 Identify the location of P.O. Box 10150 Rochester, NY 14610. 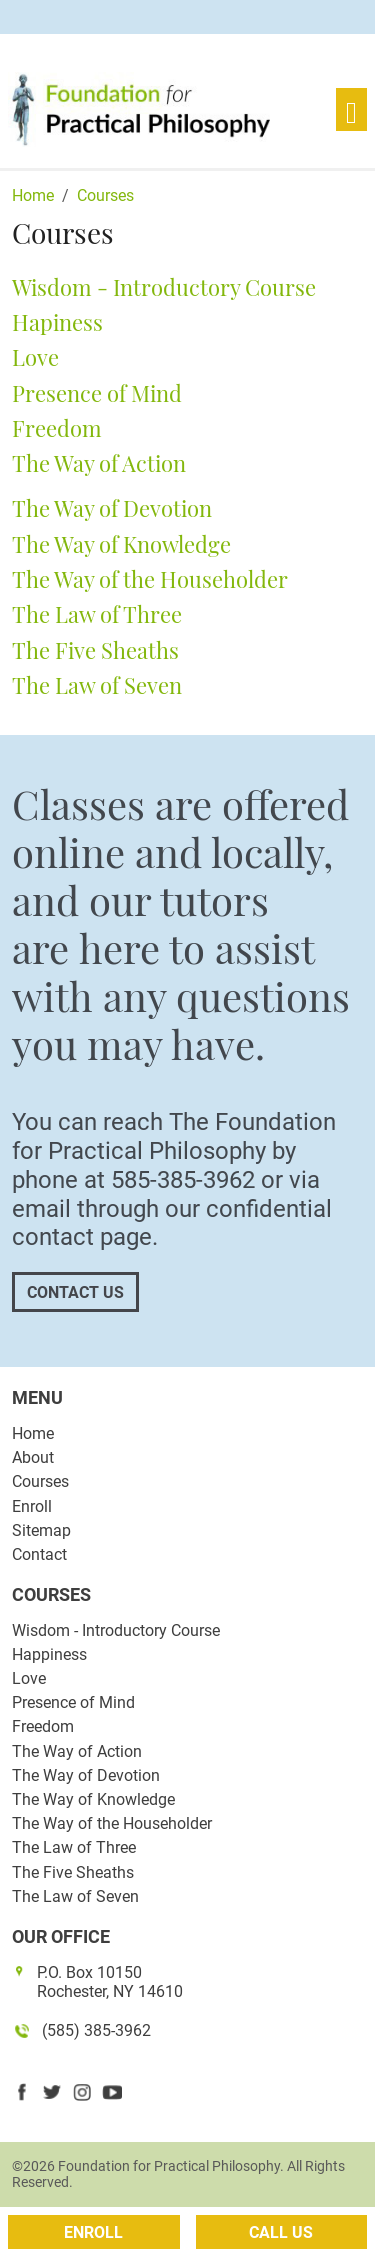
(110, 1982).